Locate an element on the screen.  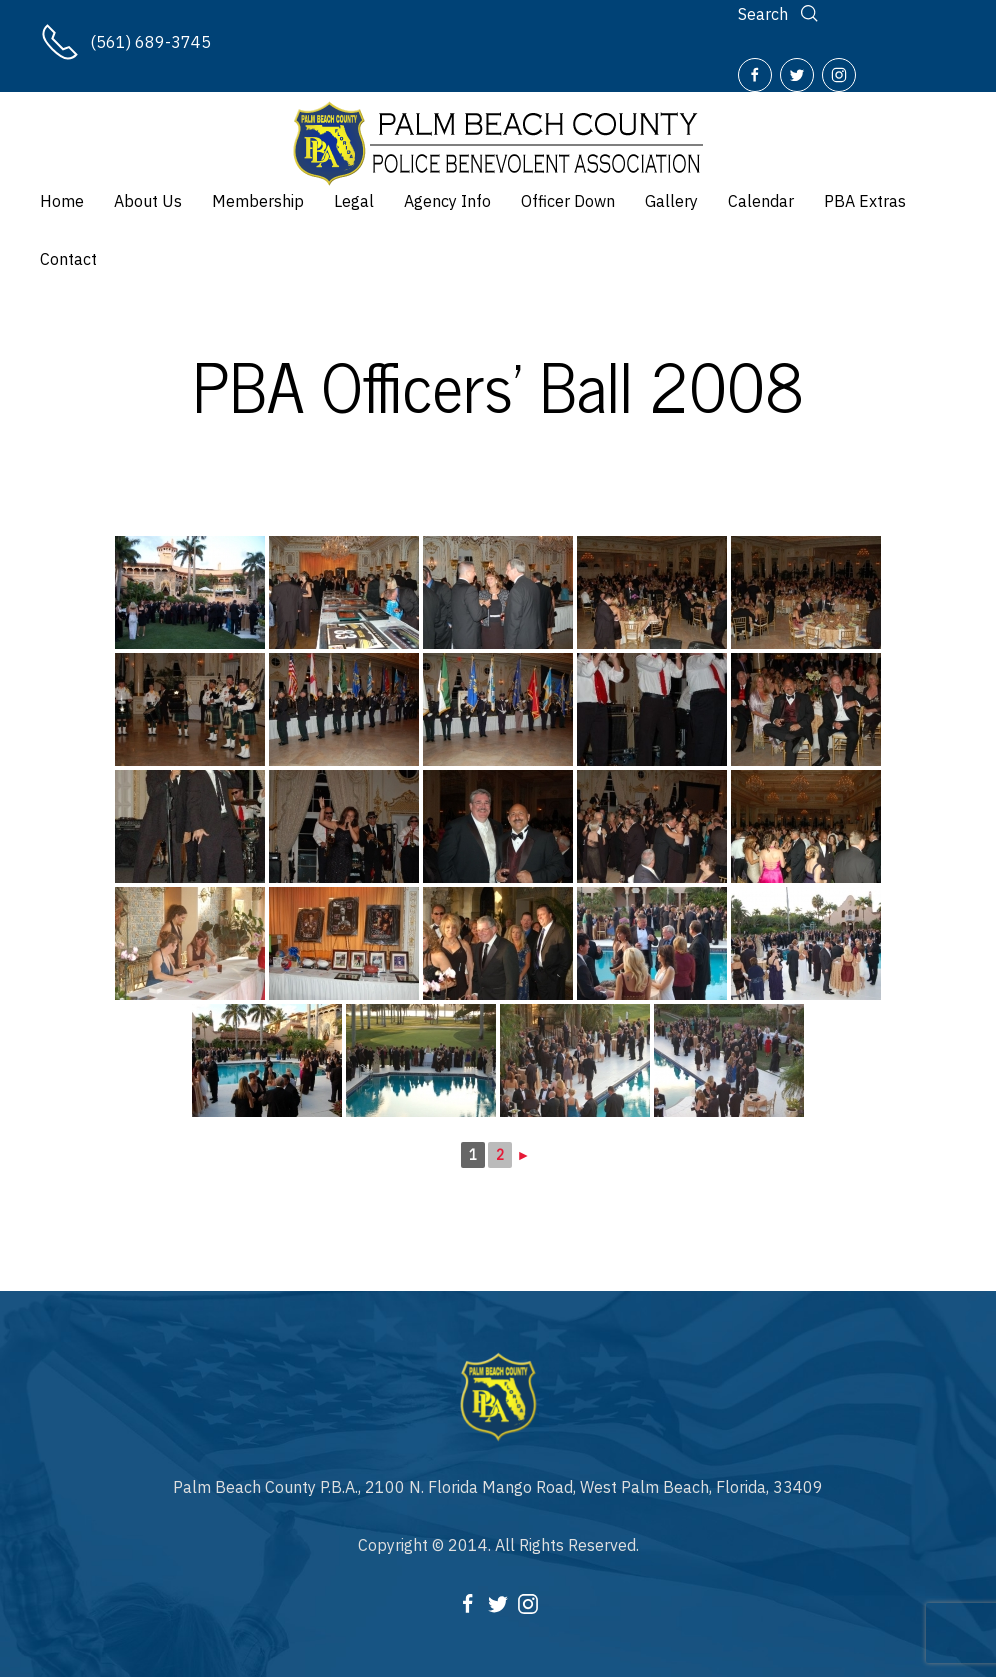
[Facebook] is located at coordinates (755, 75).